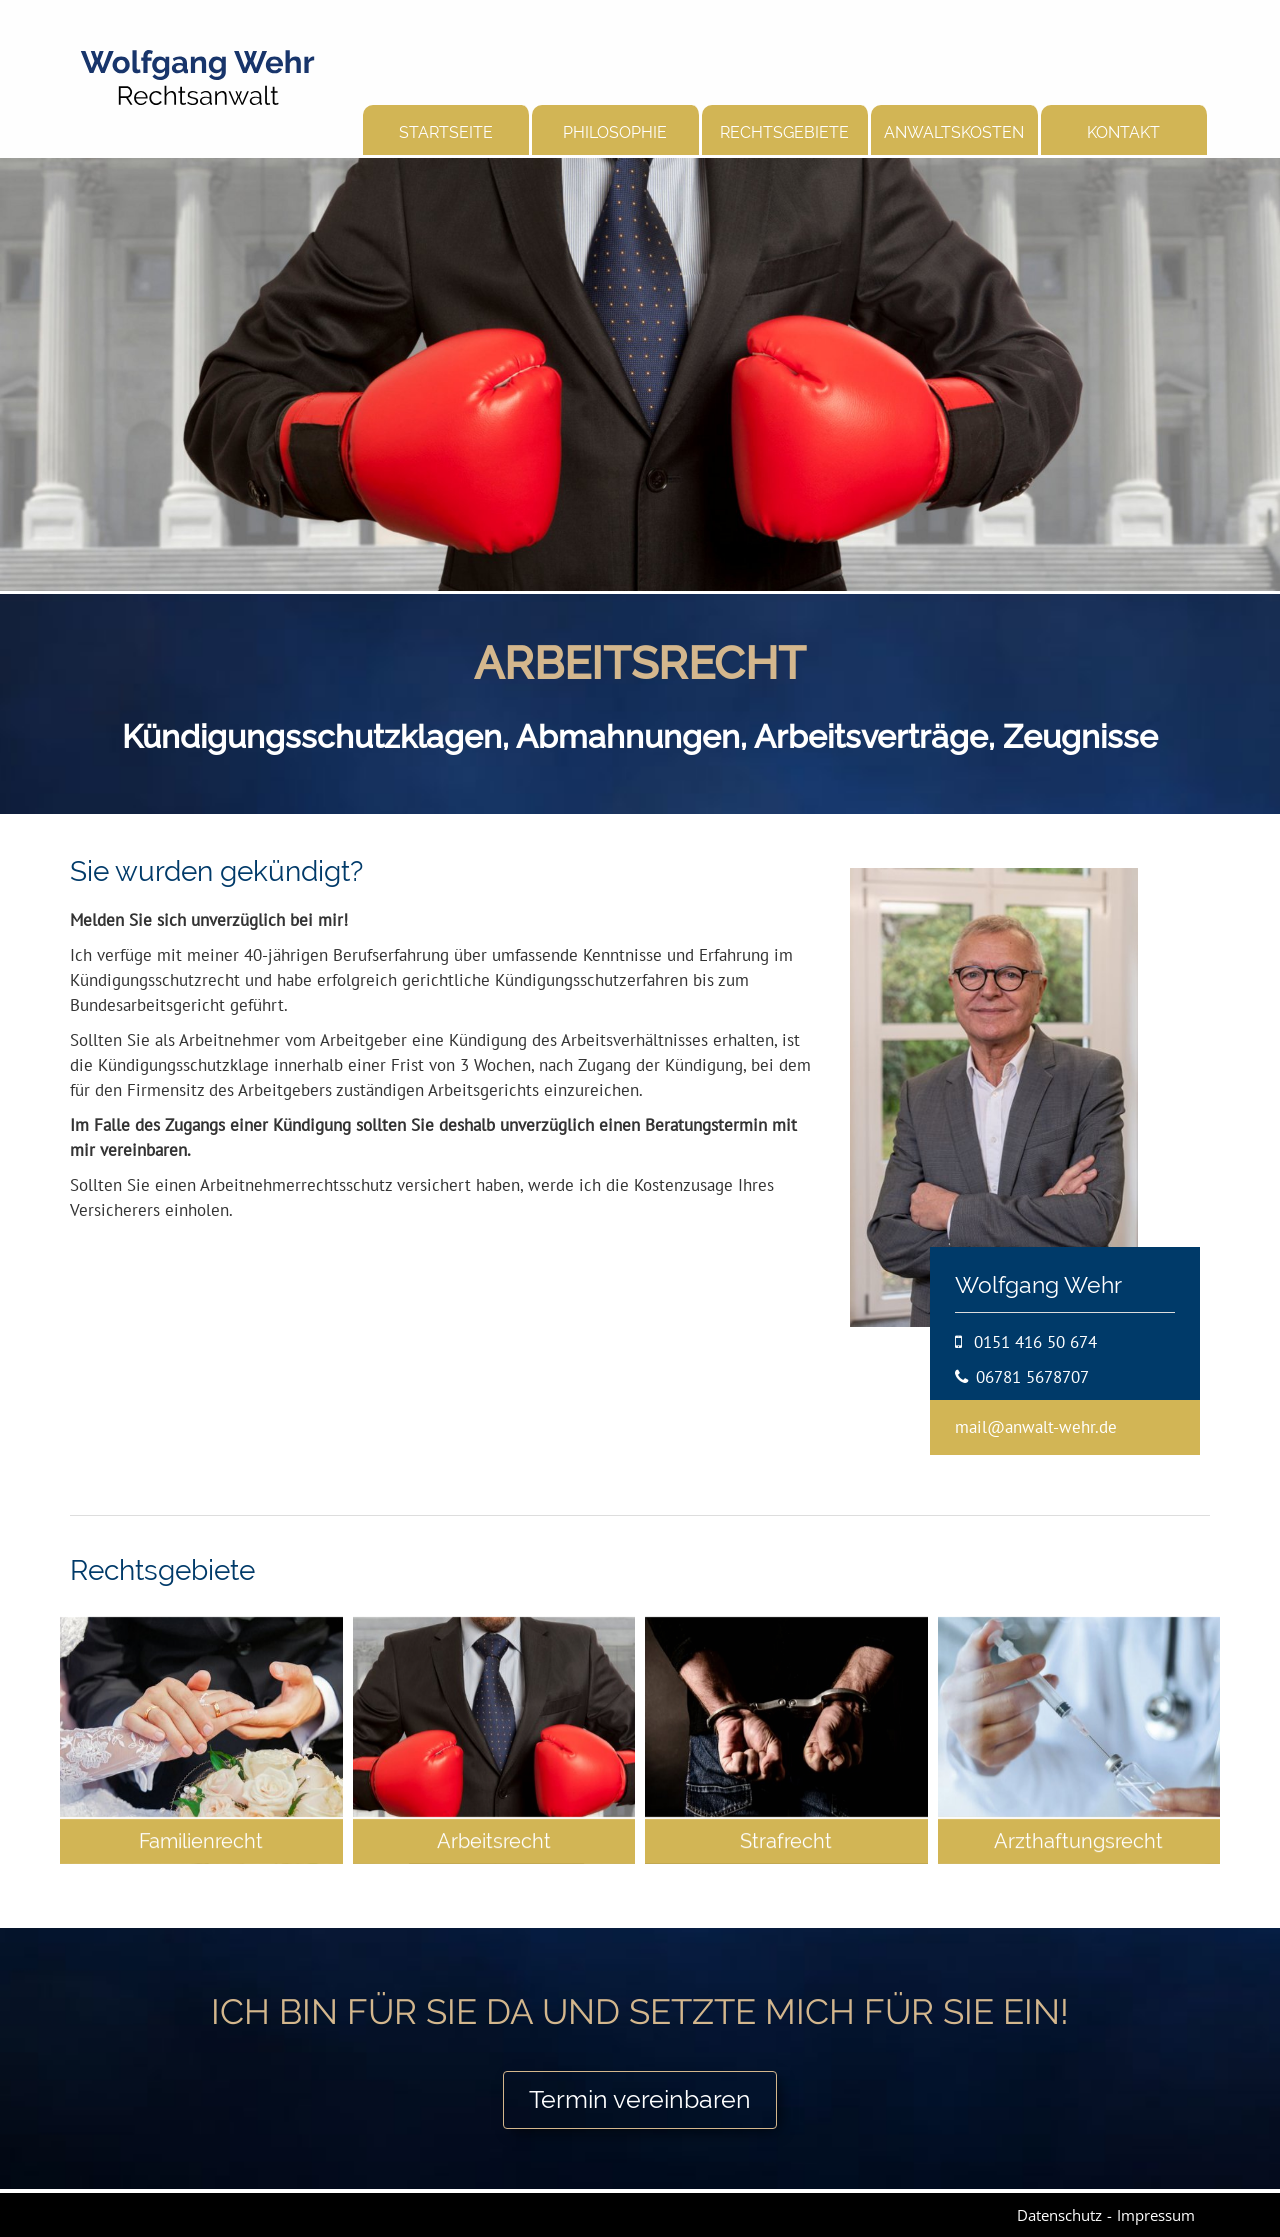  What do you see at coordinates (1123, 132) in the screenshot?
I see `Kontakt` at bounding box center [1123, 132].